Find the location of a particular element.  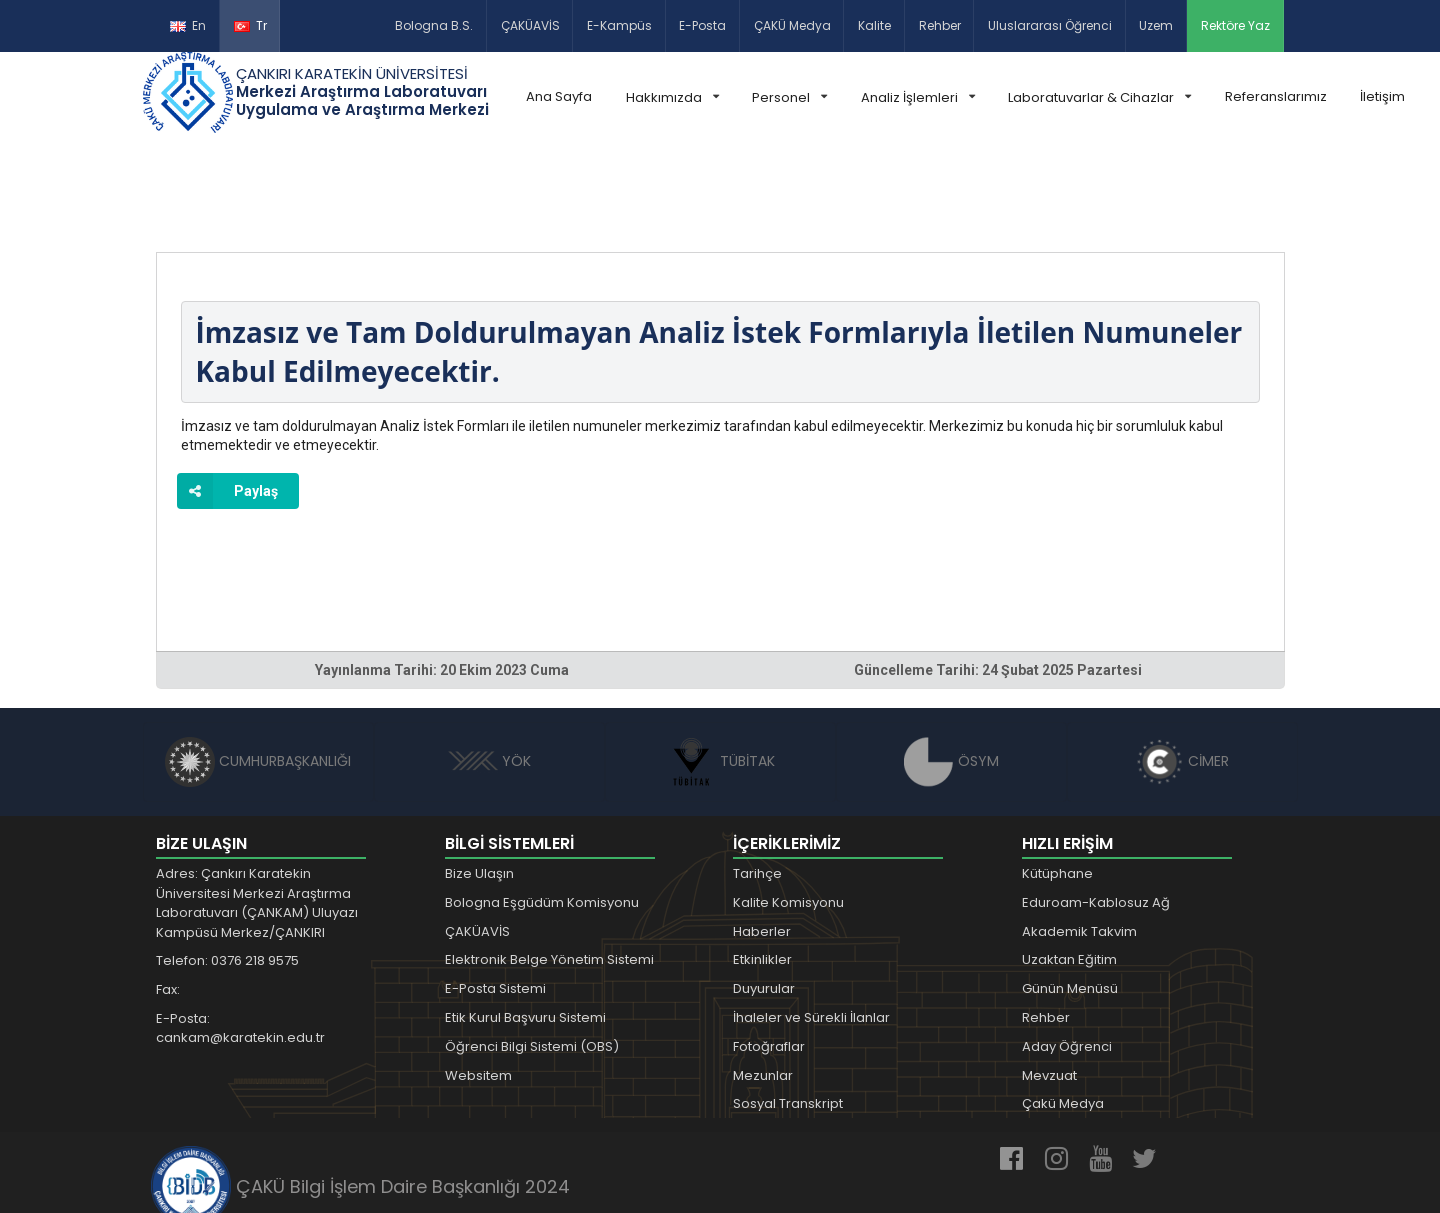

ÖSYM is located at coordinates (951, 671).